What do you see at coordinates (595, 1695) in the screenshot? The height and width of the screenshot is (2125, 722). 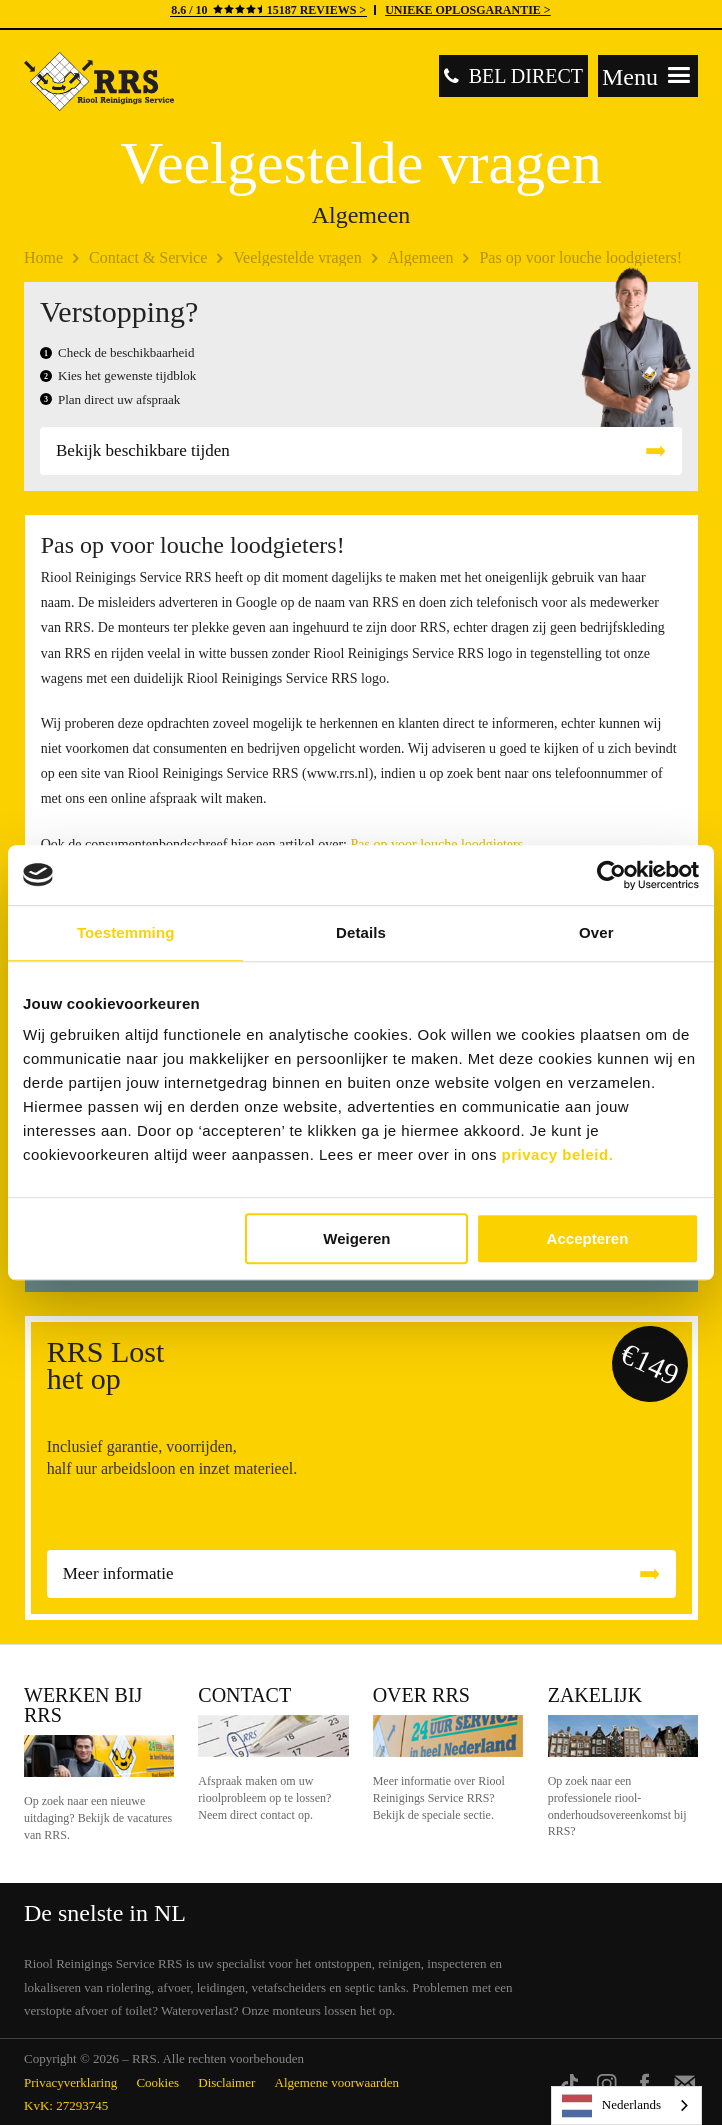 I see `Zakelijk` at bounding box center [595, 1695].